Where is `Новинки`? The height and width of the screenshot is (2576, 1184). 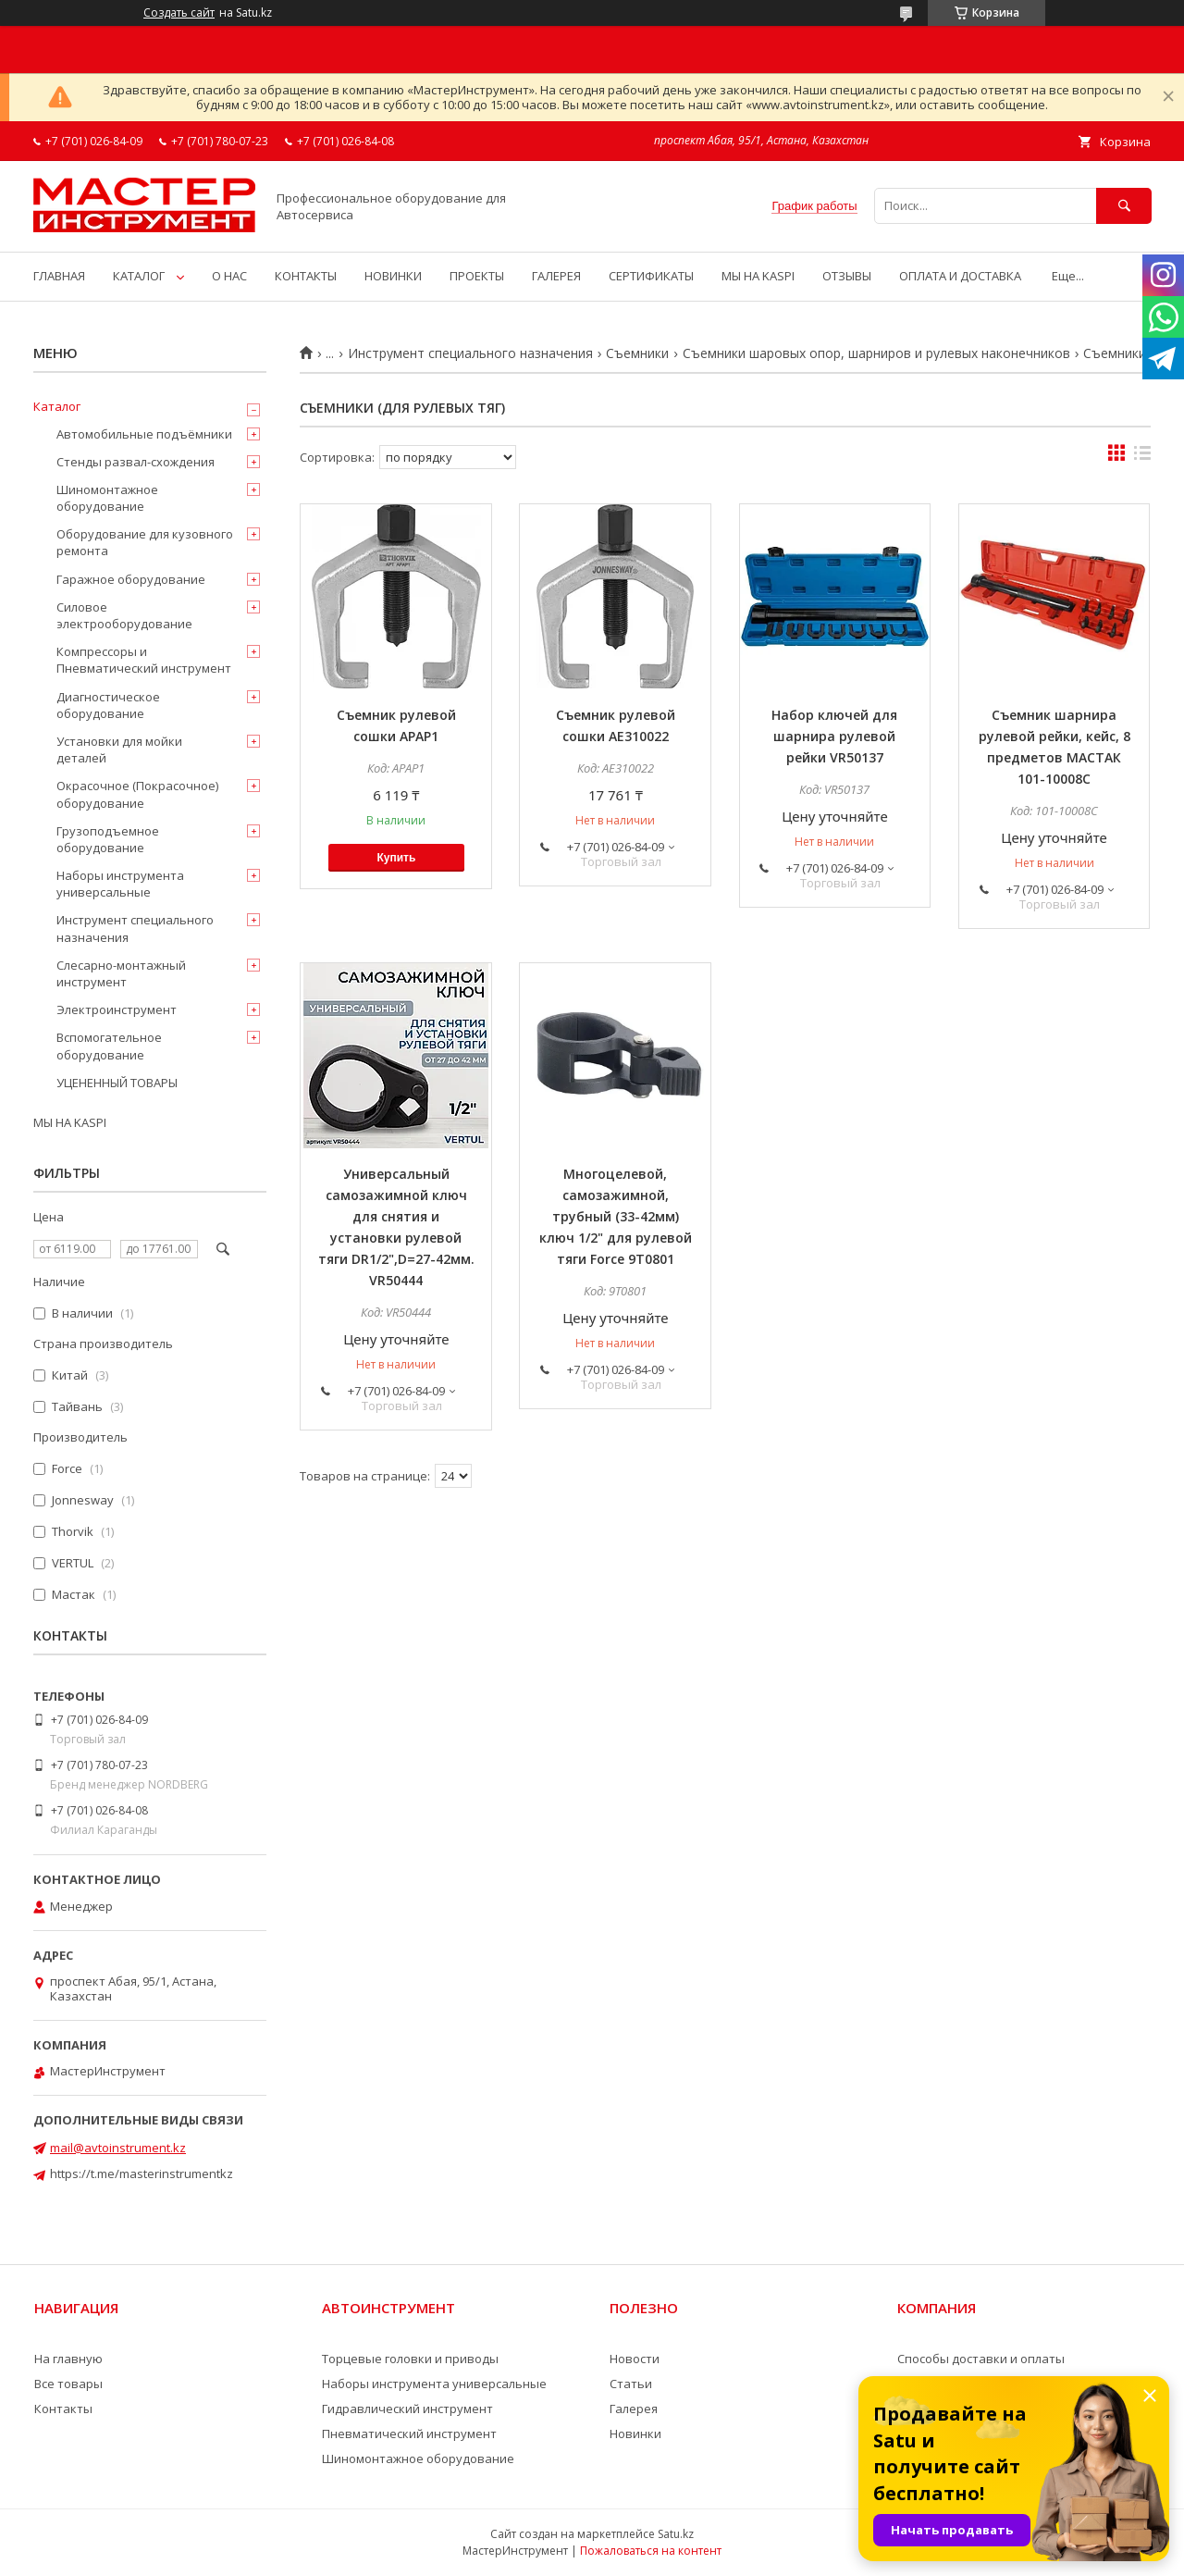 Новинки is located at coordinates (635, 2433).